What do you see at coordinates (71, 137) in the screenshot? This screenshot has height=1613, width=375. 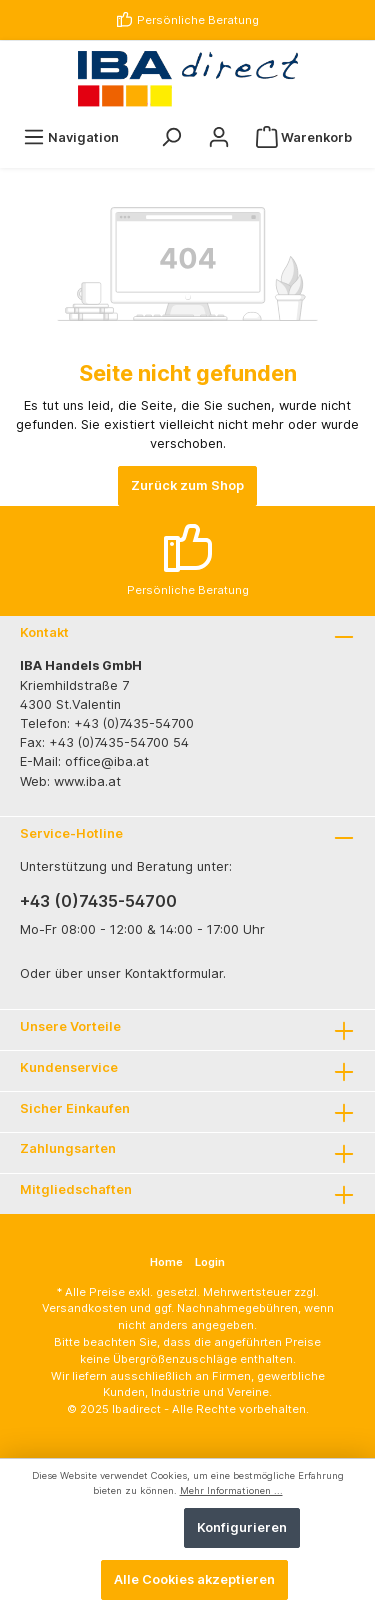 I see `[Menü]` at bounding box center [71, 137].